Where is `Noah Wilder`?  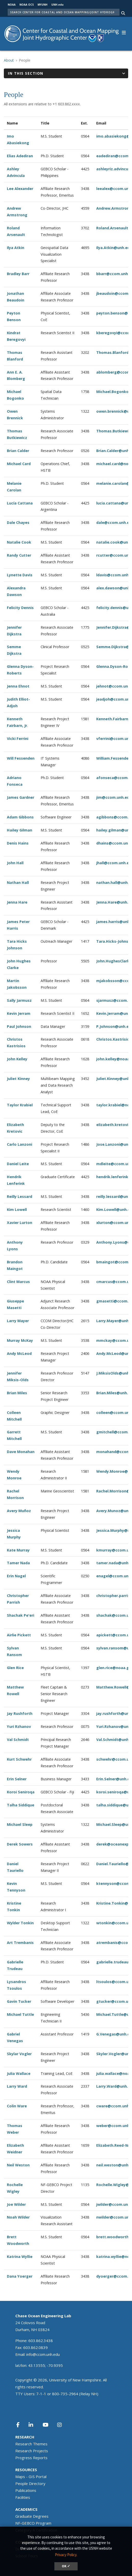
Noah Wilder is located at coordinates (18, 2217).